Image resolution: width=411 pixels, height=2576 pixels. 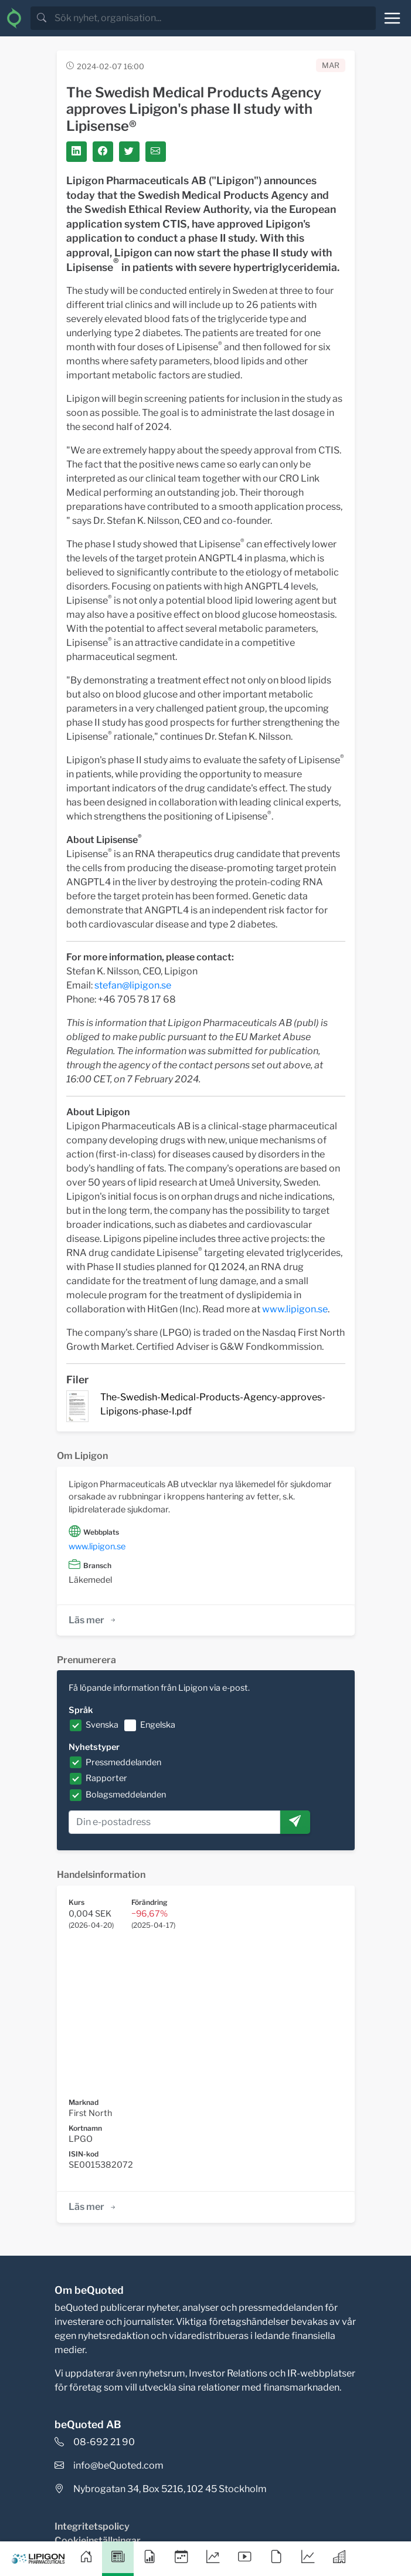 I want to click on Pressmeddelanden, so click(x=123, y=1762).